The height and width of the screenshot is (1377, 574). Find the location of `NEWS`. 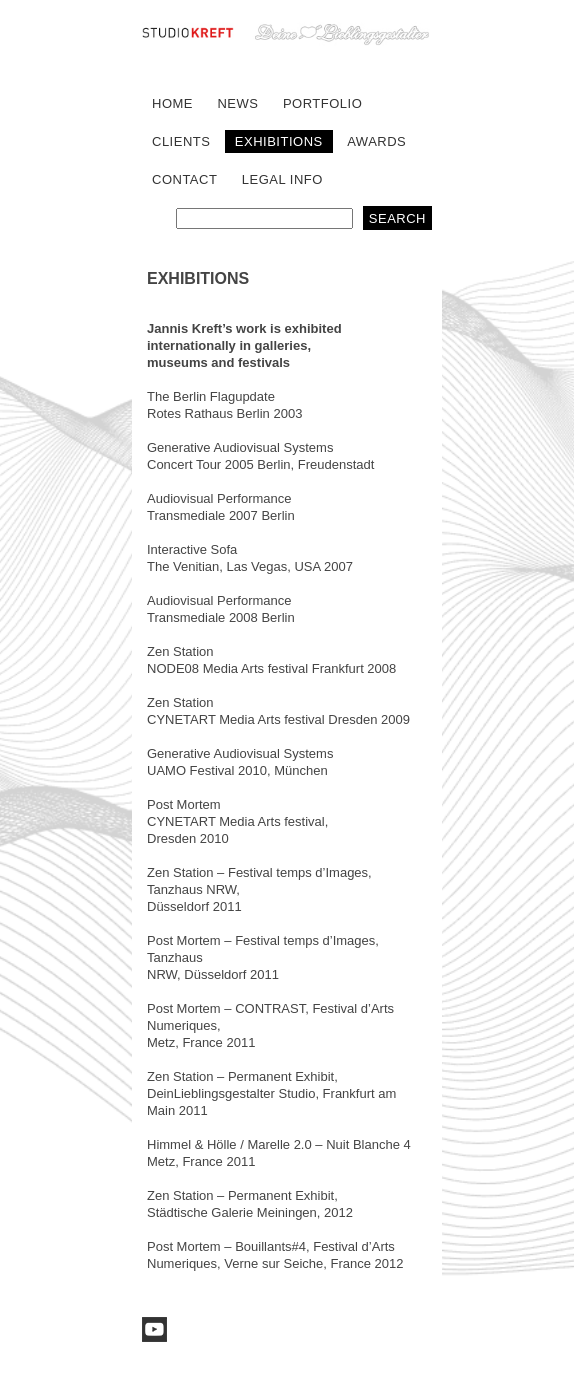

NEWS is located at coordinates (237, 103).